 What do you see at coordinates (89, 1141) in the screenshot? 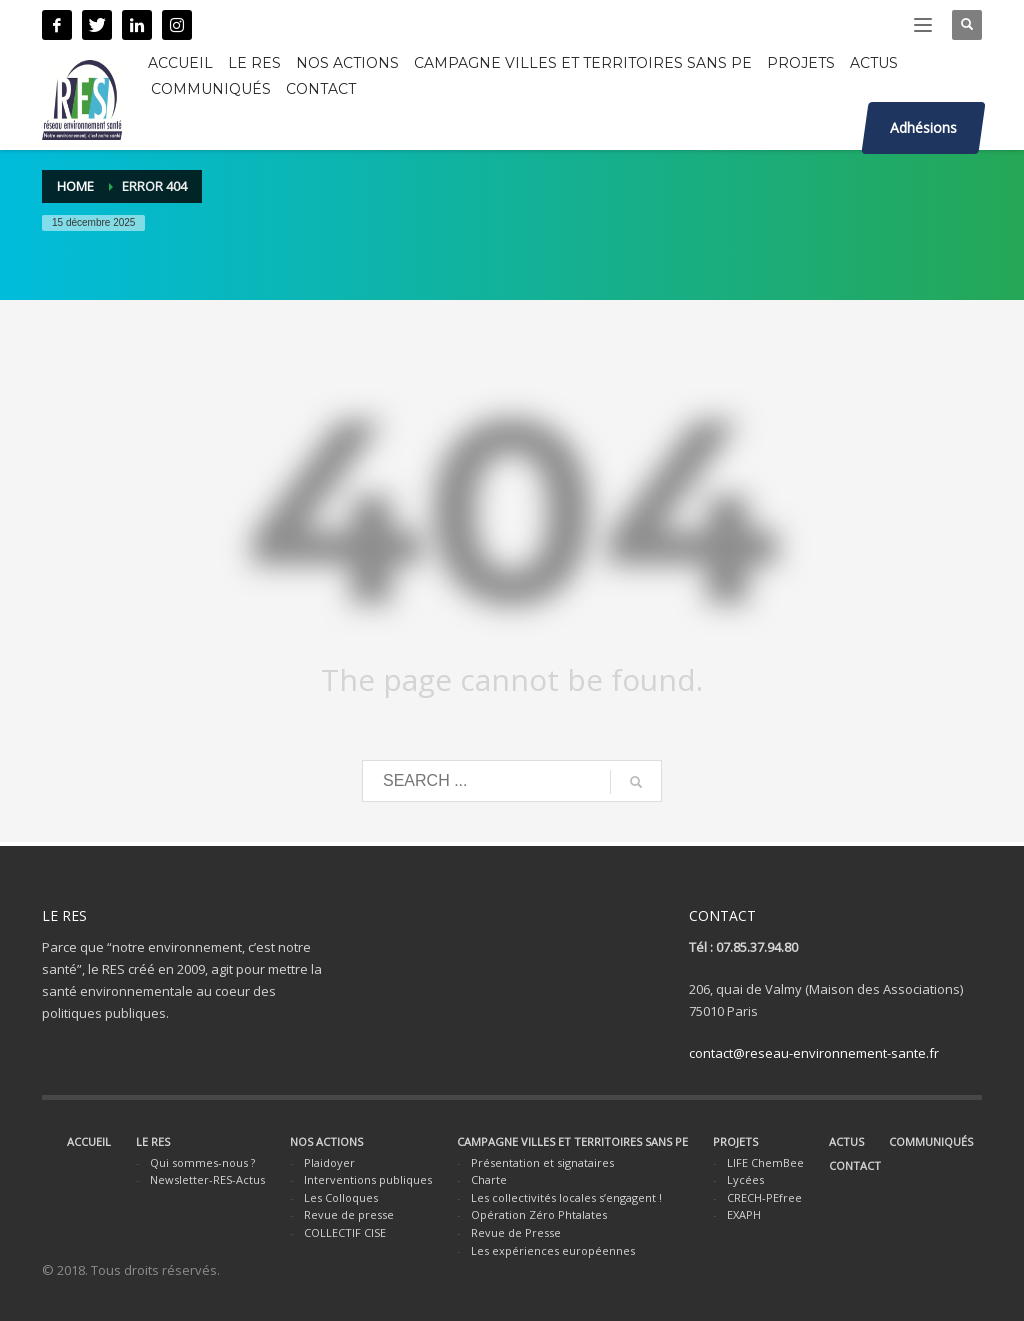
I see `ACCUEIL` at bounding box center [89, 1141].